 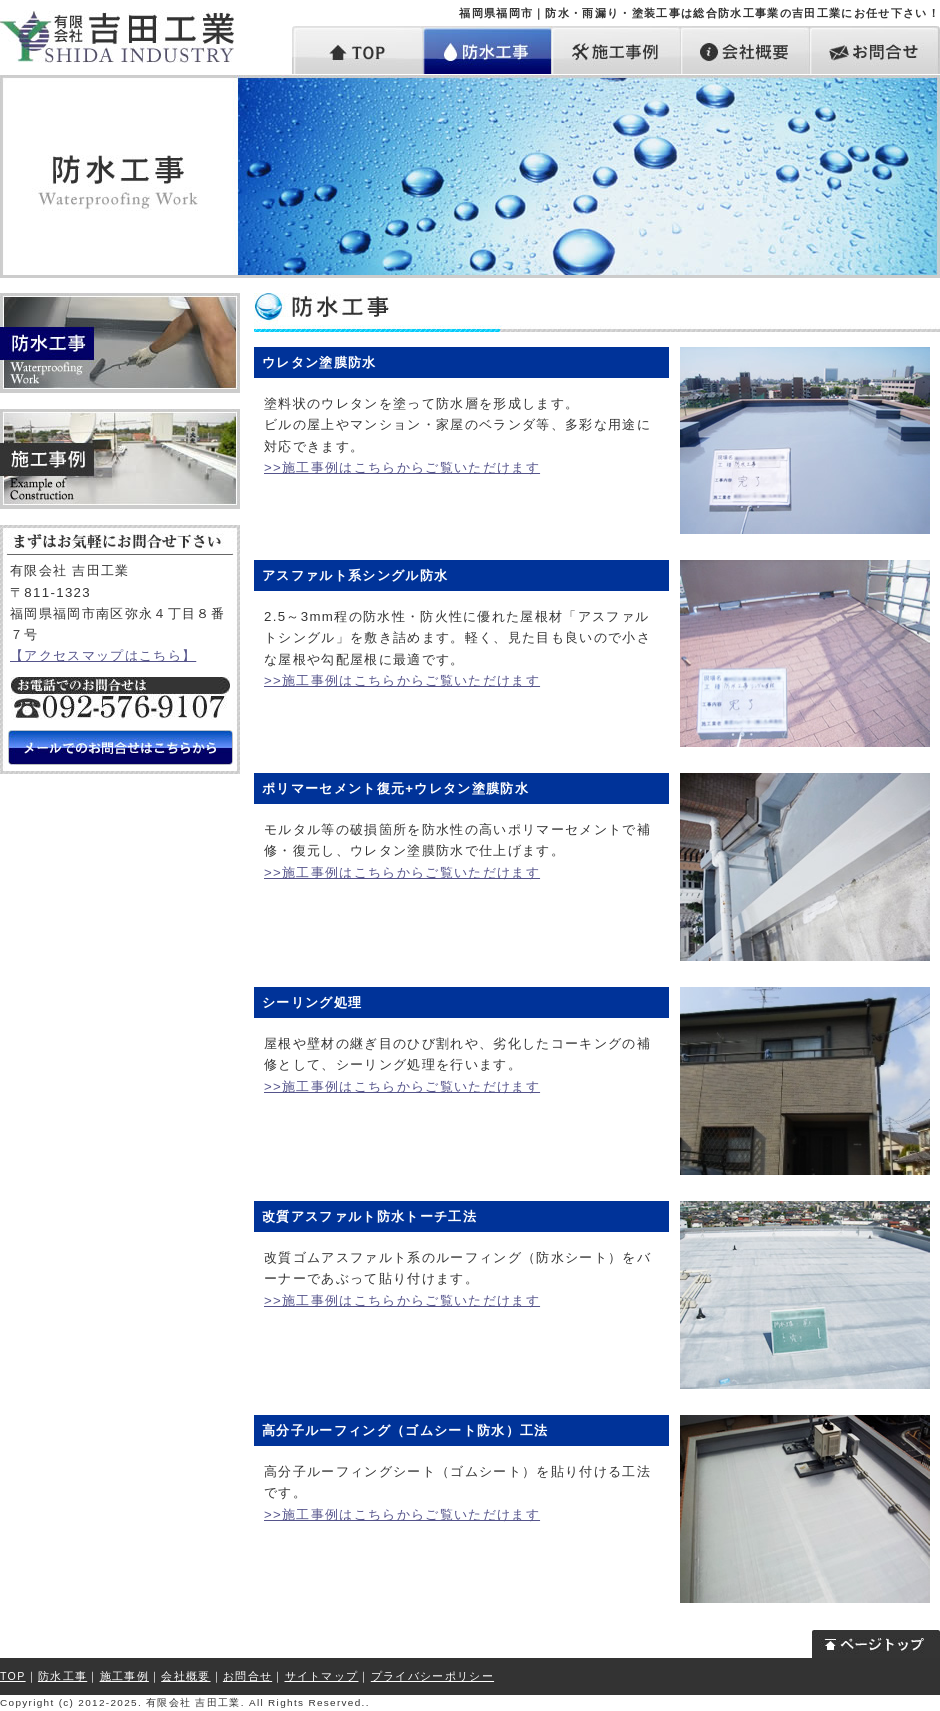 What do you see at coordinates (745, 50) in the screenshot?
I see `会社概要` at bounding box center [745, 50].